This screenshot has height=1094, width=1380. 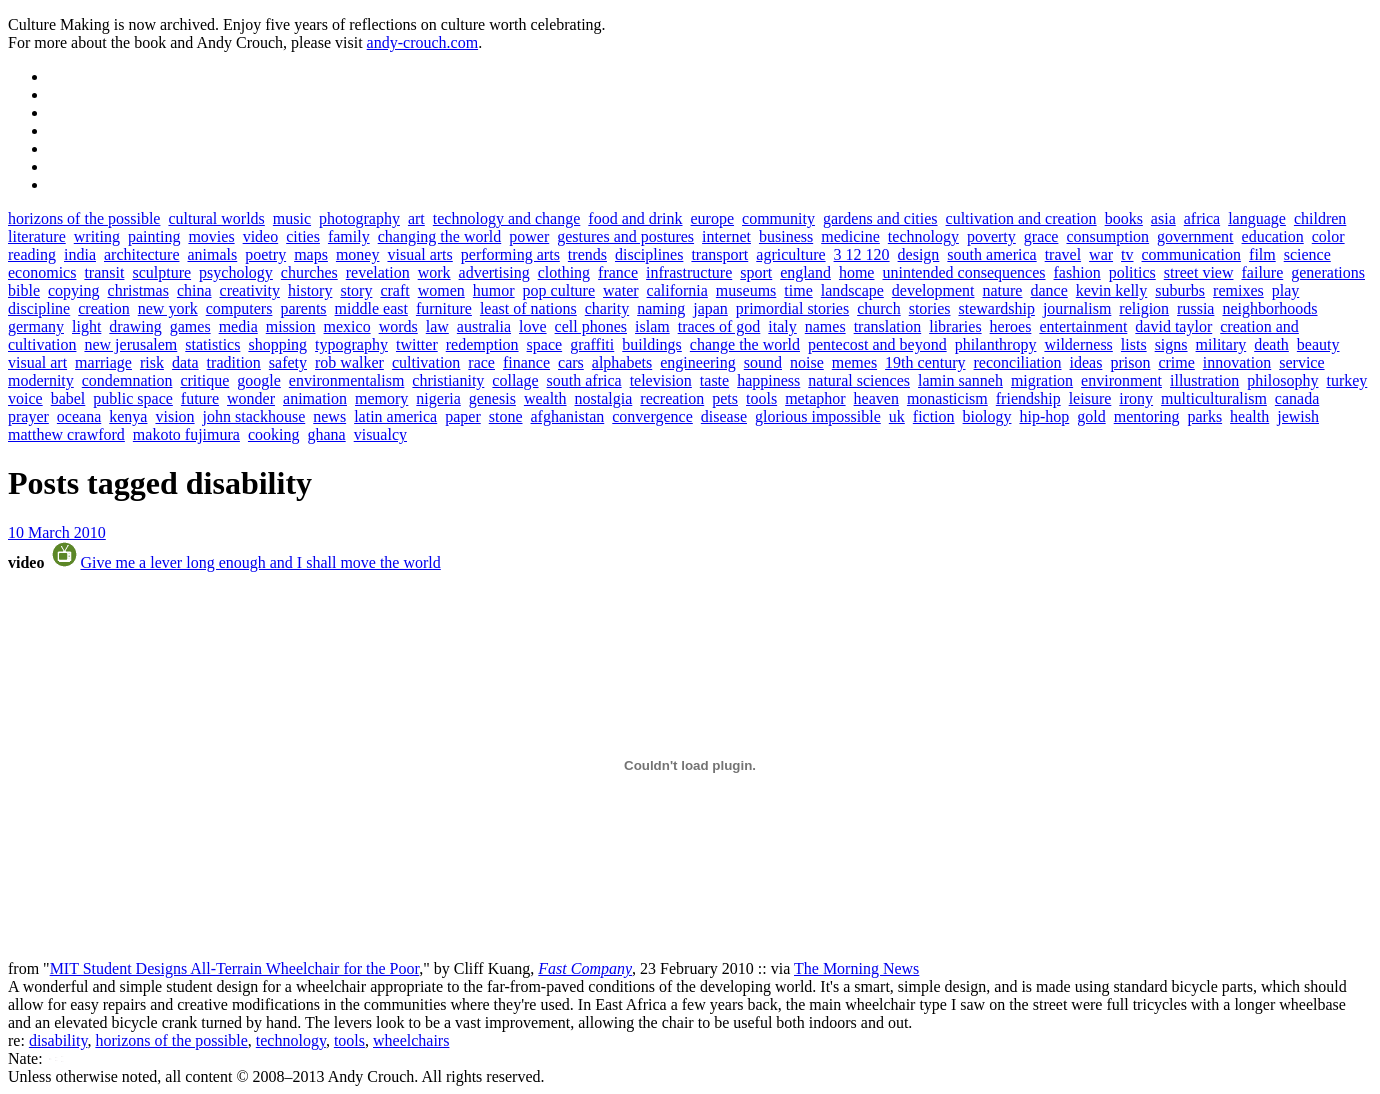 I want to click on news, so click(x=329, y=416).